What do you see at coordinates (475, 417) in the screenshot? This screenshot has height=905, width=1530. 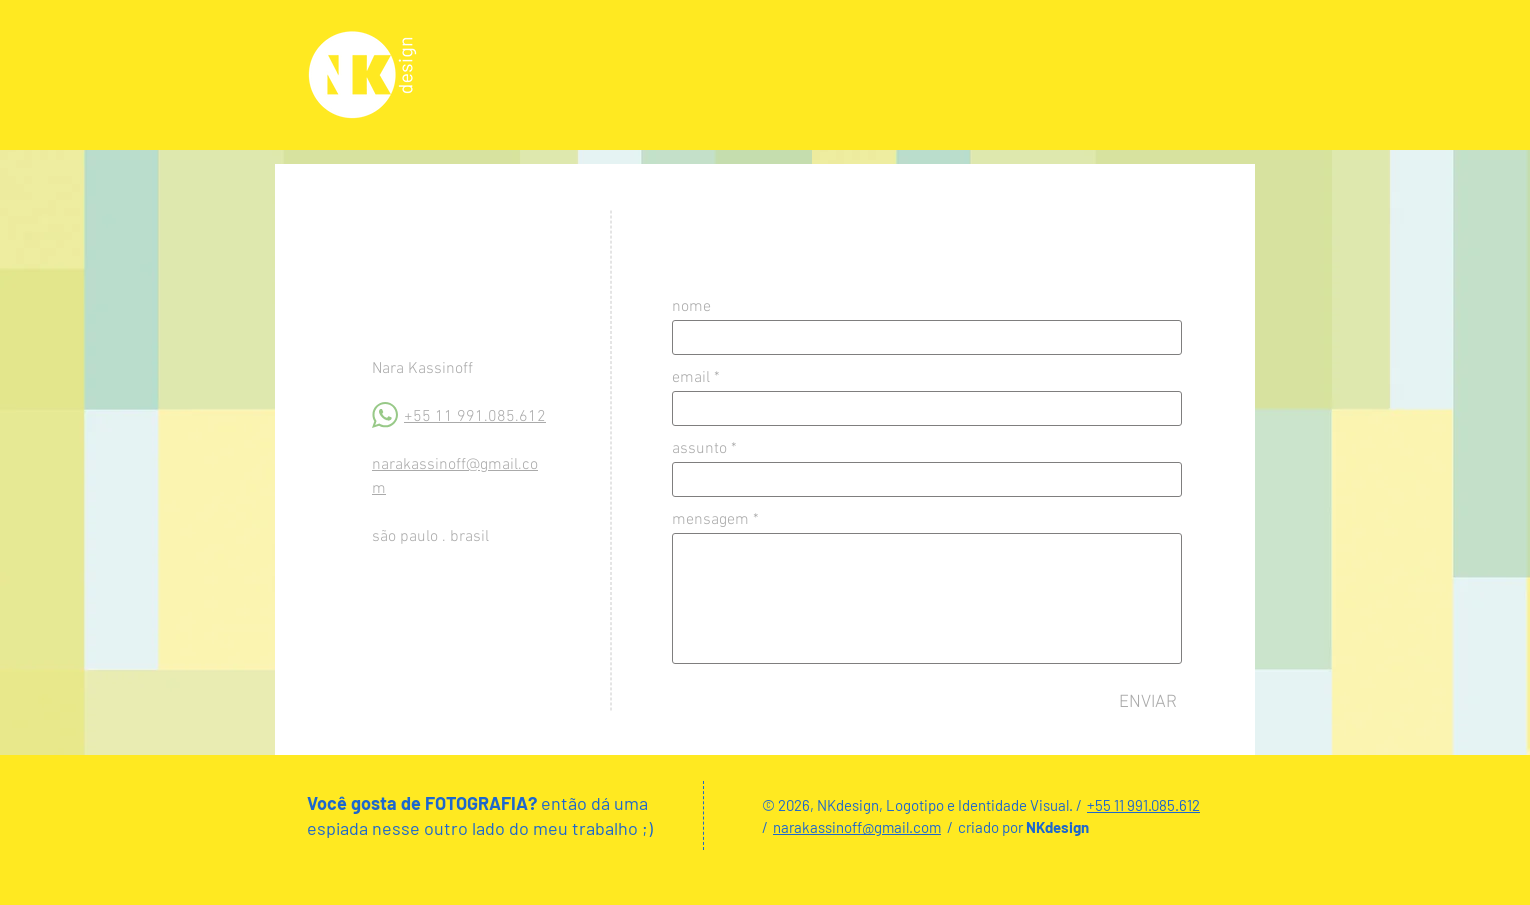 I see `+55 11 991.085.612` at bounding box center [475, 417].